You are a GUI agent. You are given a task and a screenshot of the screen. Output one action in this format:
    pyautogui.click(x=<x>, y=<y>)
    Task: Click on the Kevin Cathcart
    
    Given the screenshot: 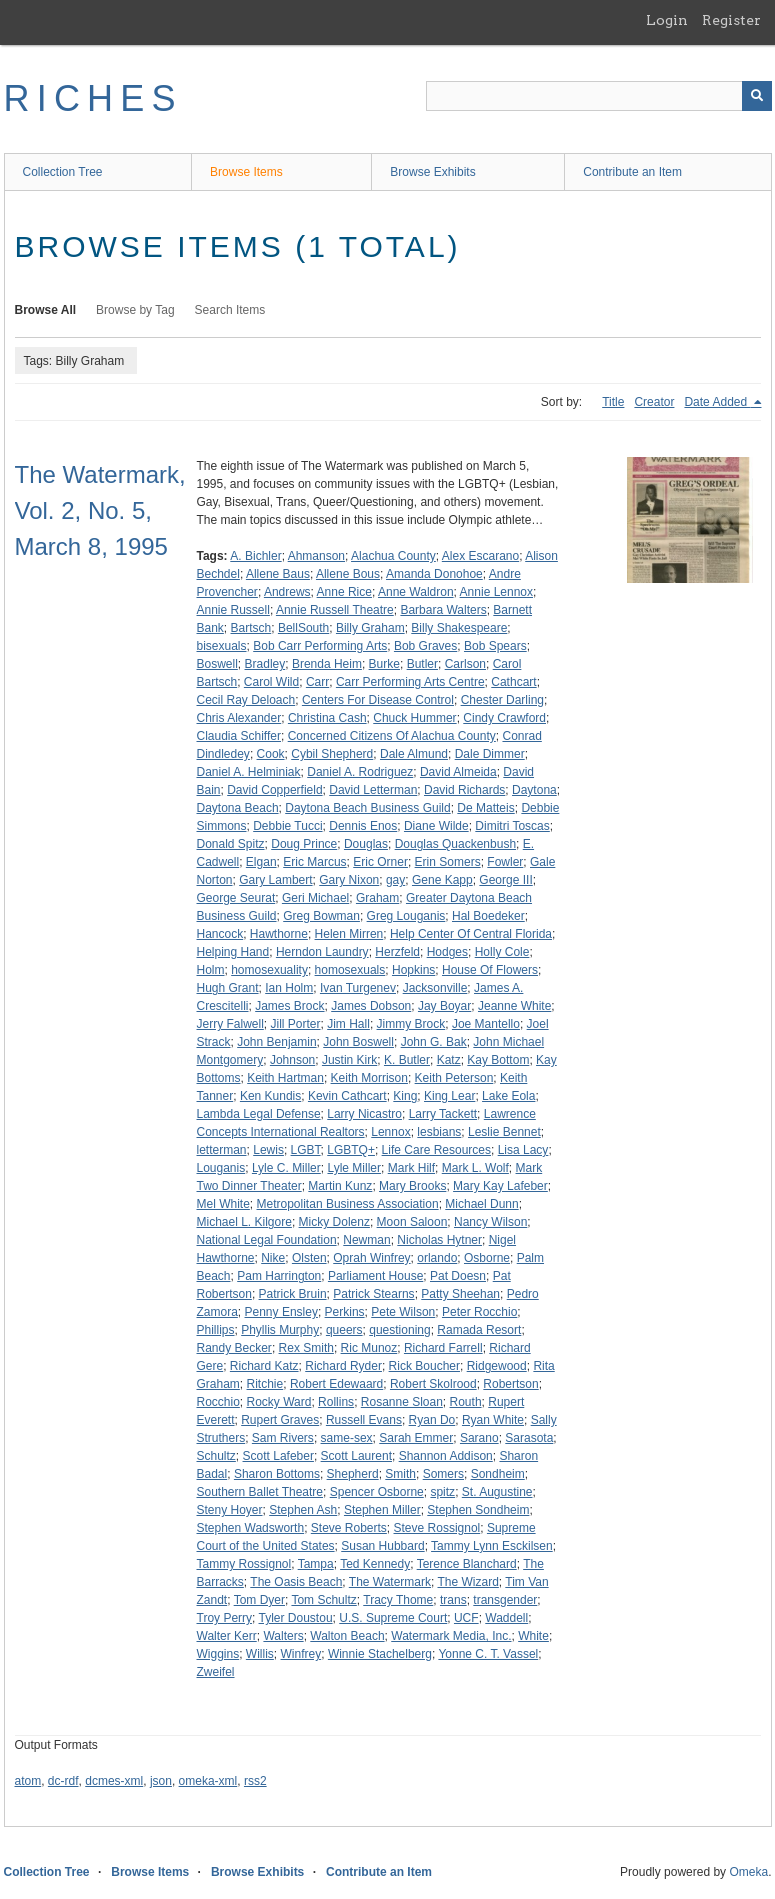 What is the action you would take?
    pyautogui.click(x=347, y=1096)
    